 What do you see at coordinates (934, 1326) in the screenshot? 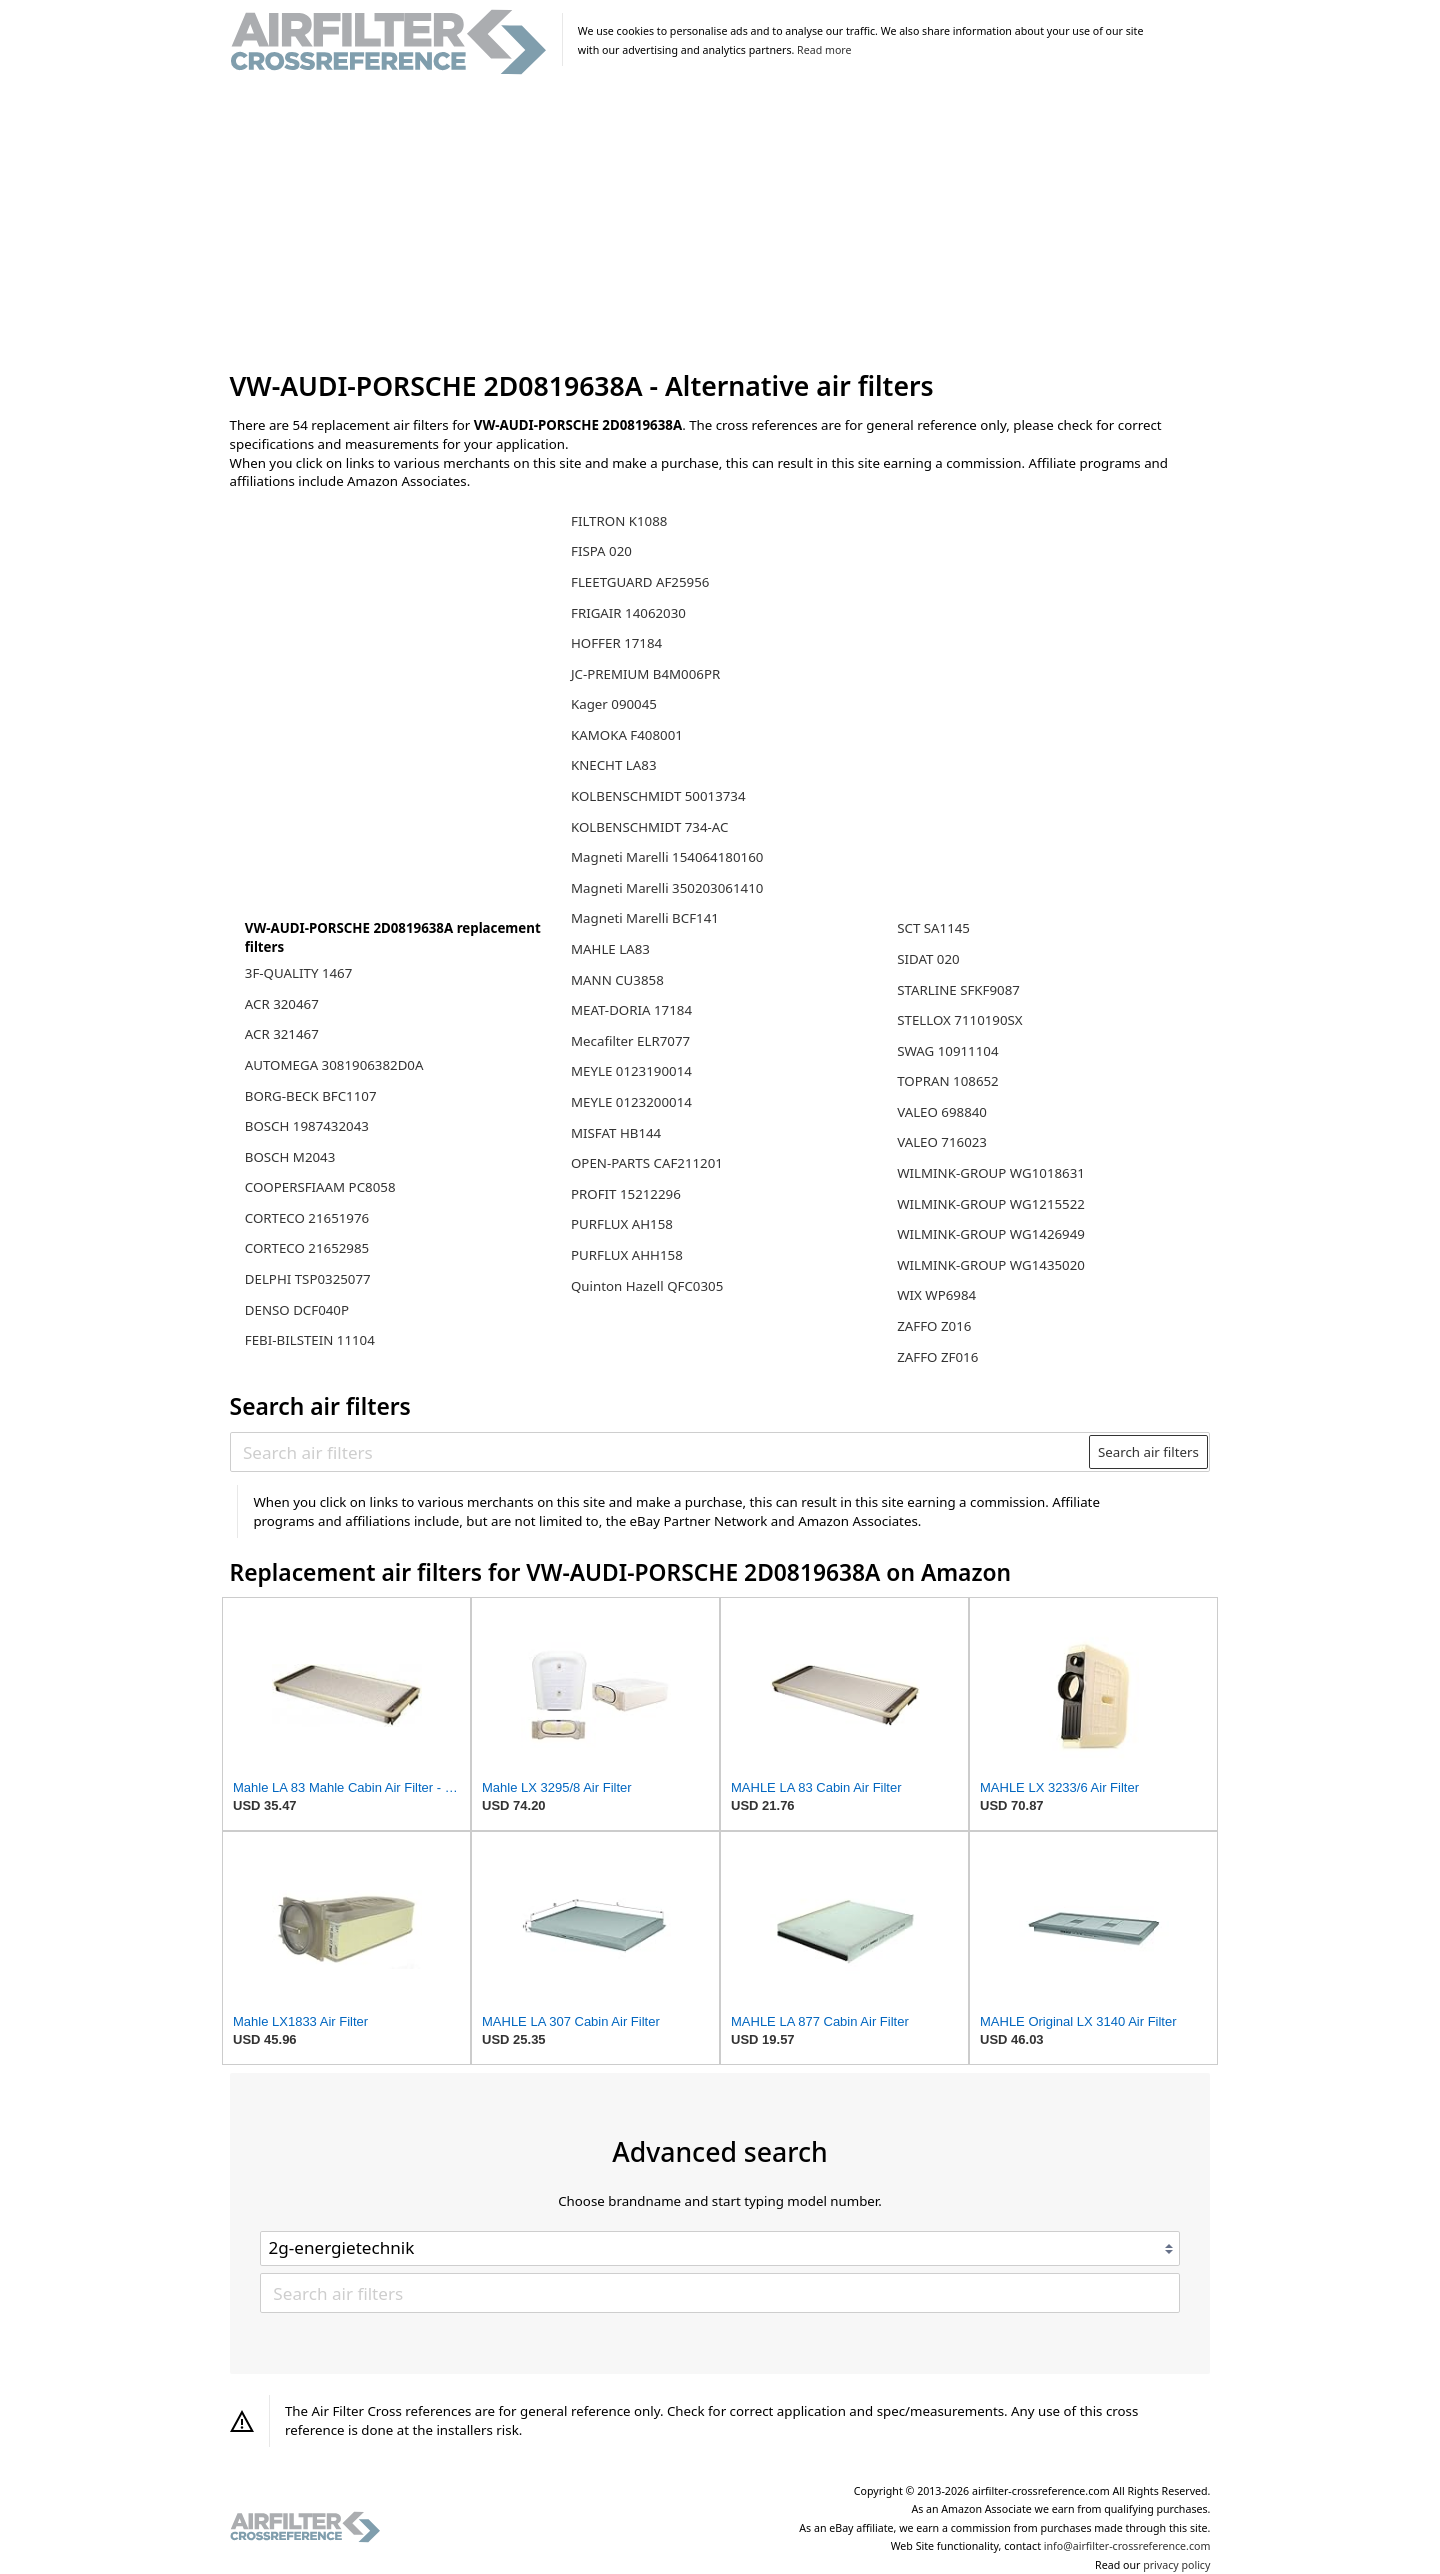
I see `ZAFFO Z016` at bounding box center [934, 1326].